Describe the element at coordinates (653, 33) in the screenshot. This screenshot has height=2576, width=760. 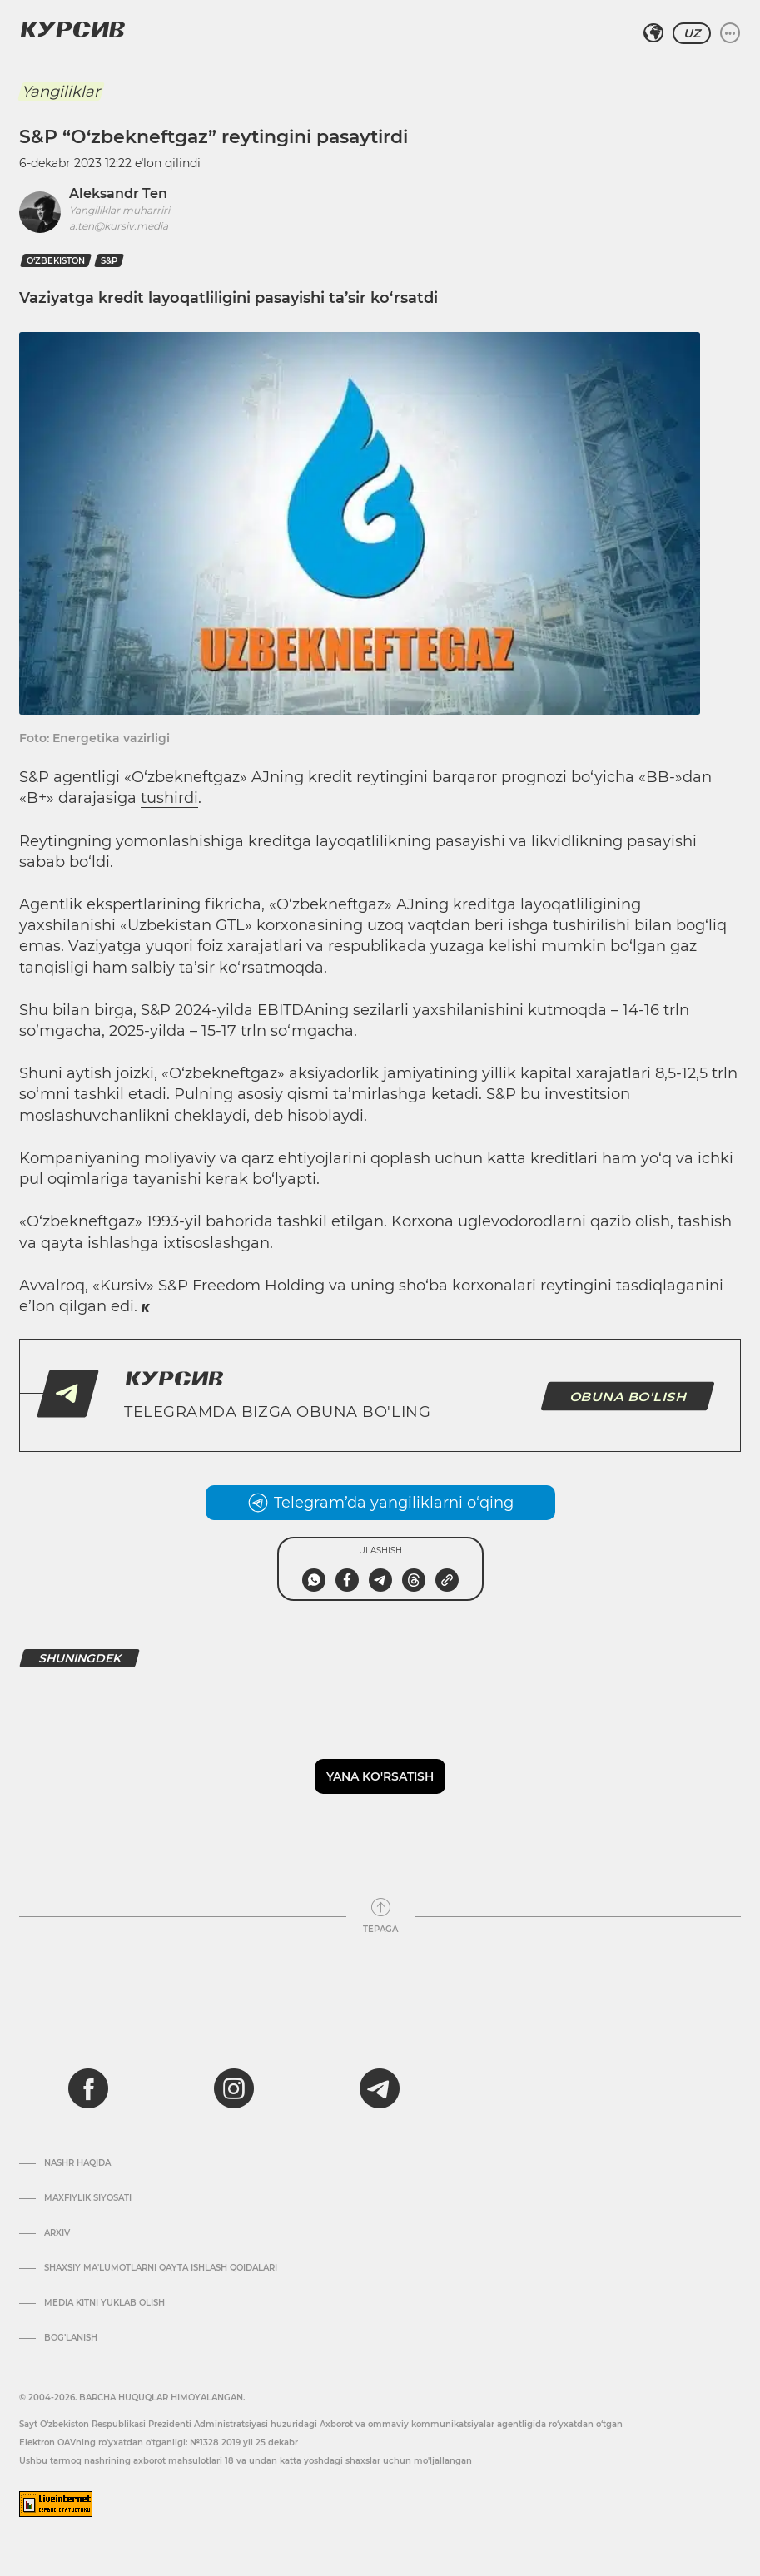
I see `[Hududni tanlash]` at that location.